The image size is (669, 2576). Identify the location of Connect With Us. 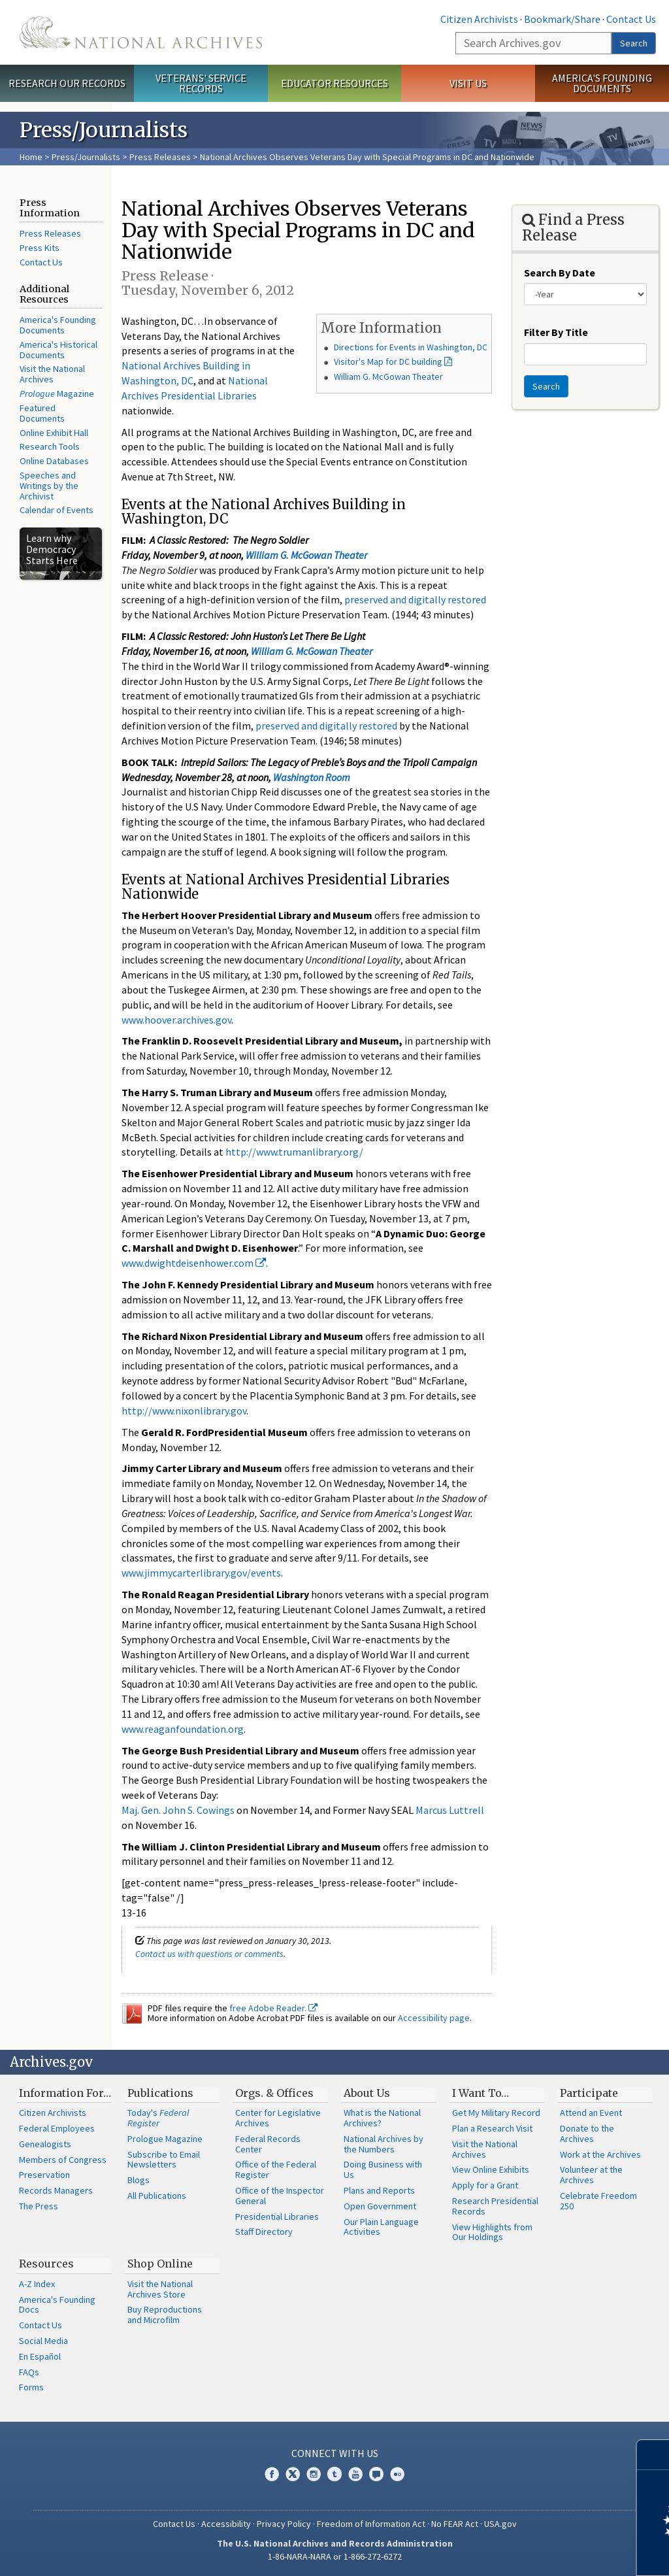
(334, 2453).